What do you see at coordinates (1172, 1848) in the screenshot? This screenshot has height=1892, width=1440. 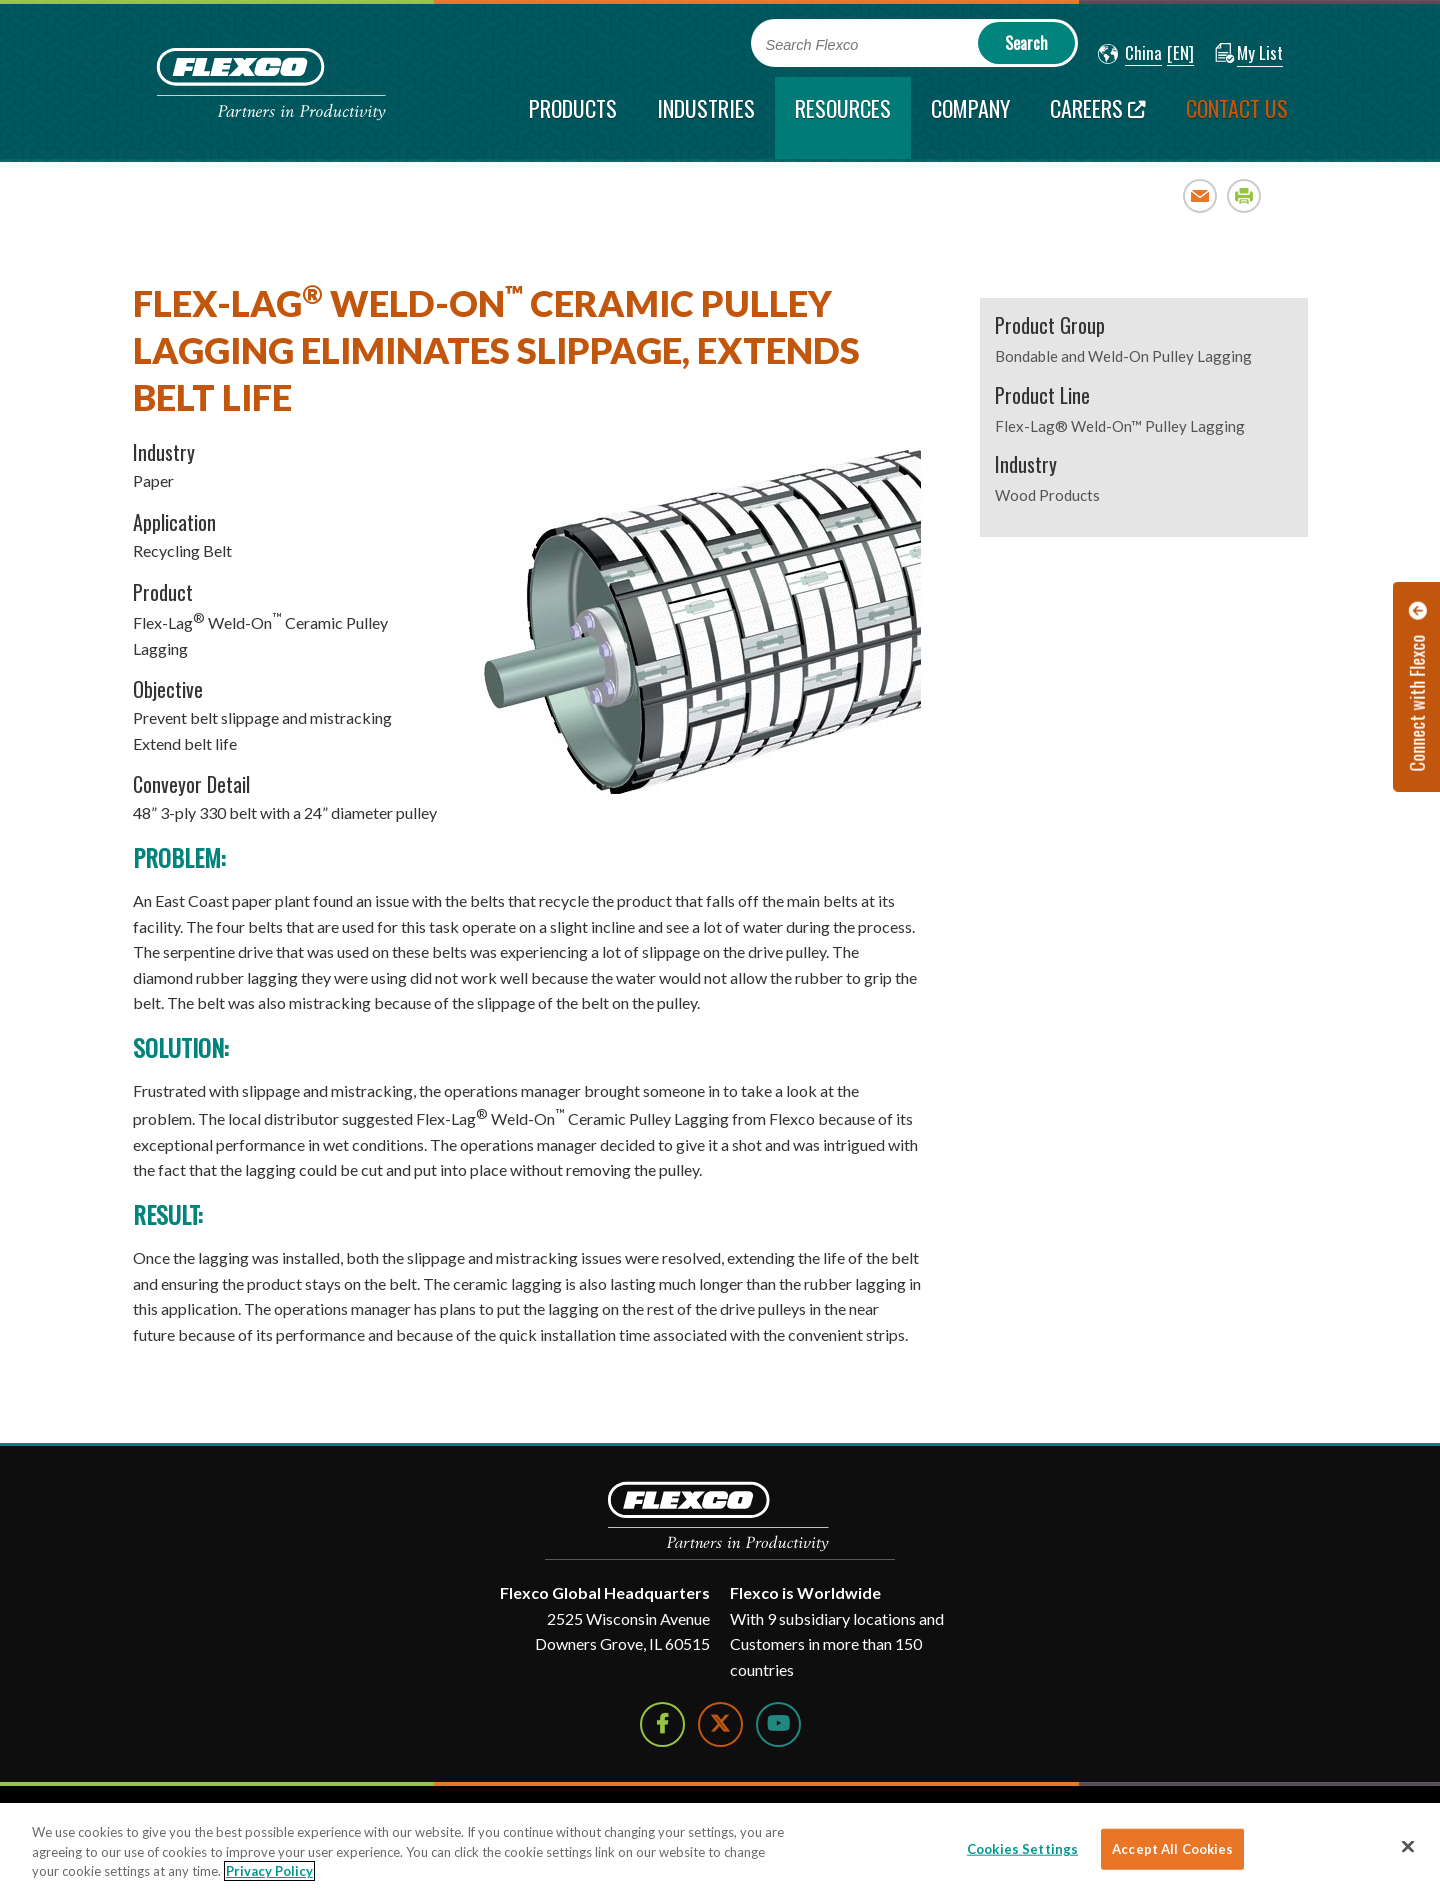 I see `Accept All Cookies` at bounding box center [1172, 1848].